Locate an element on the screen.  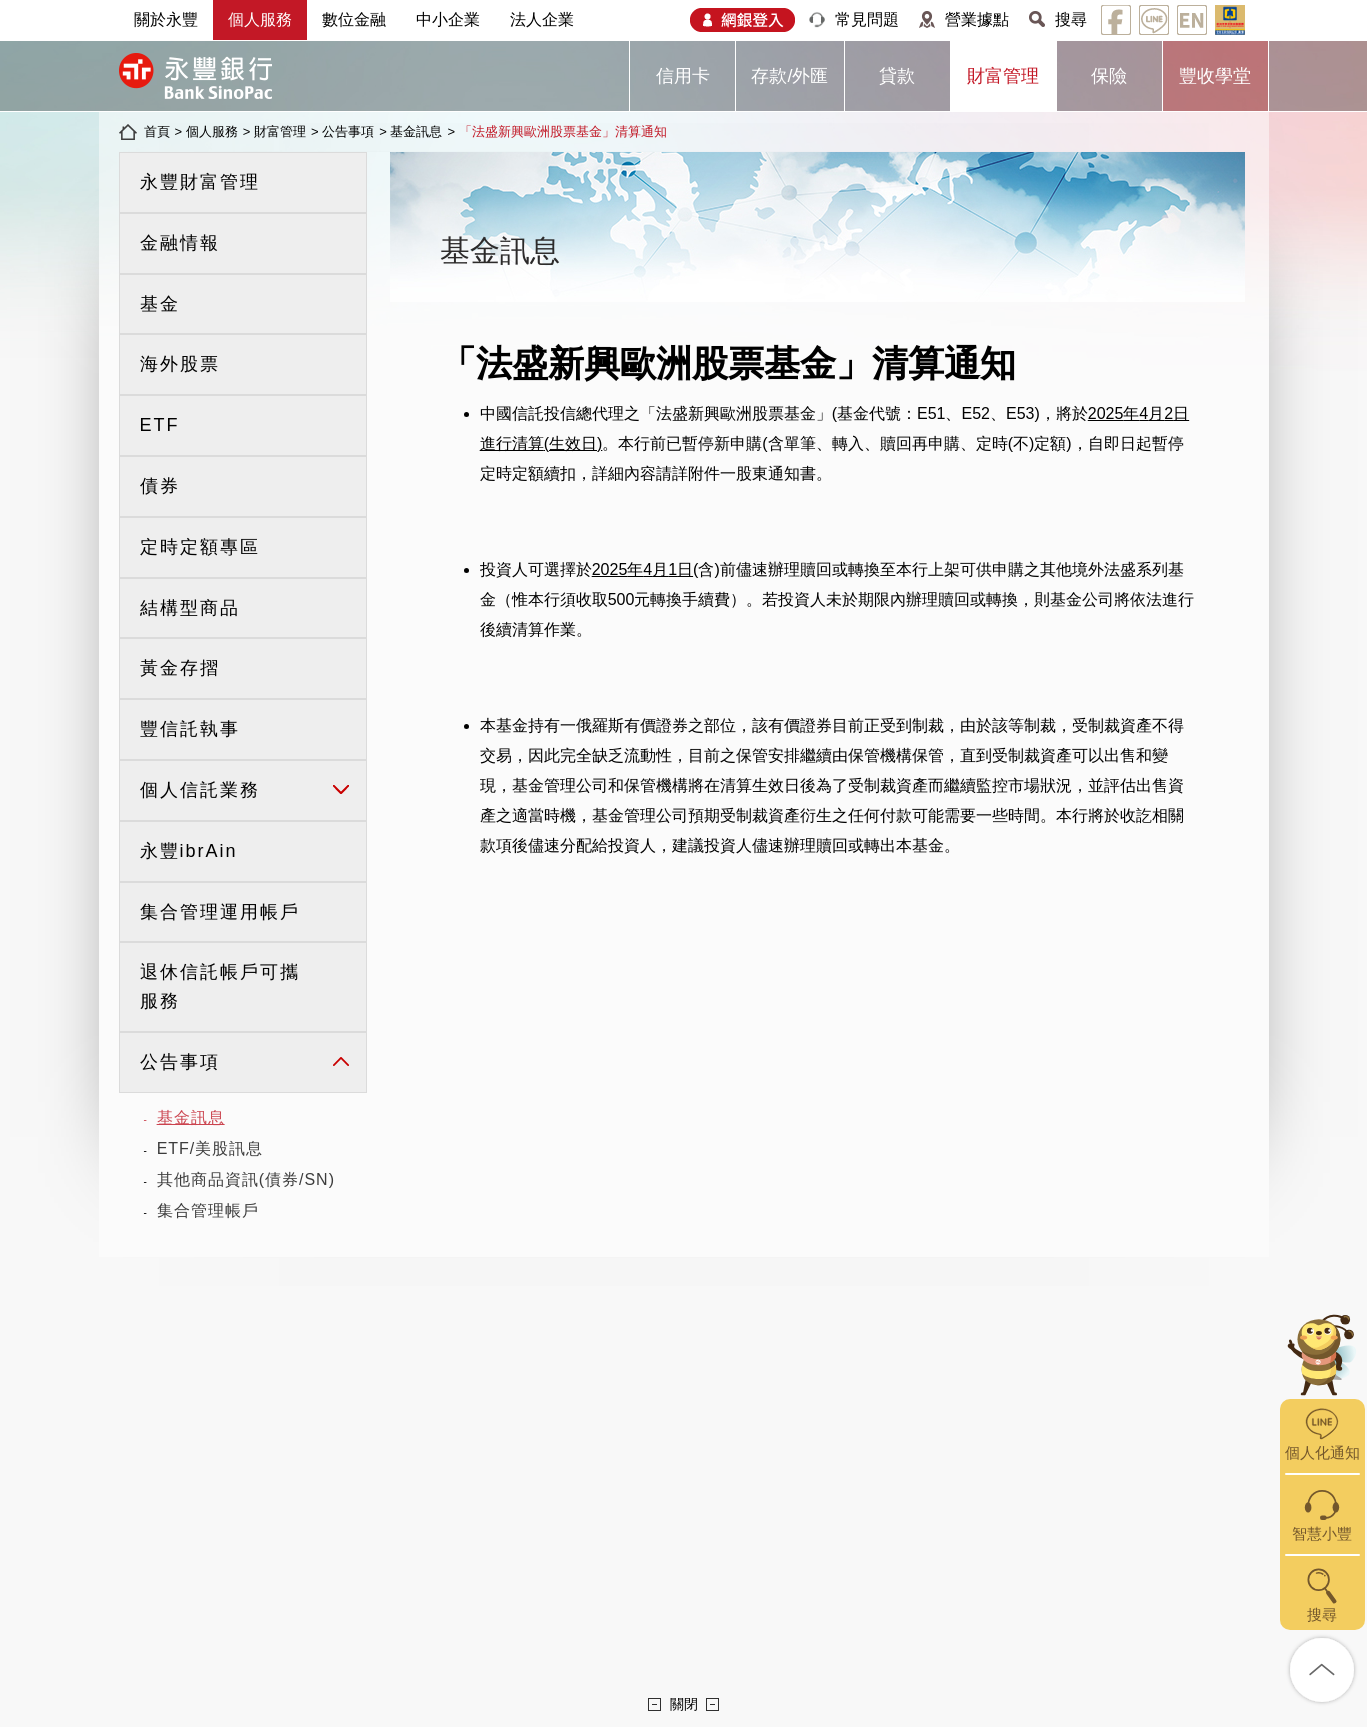
法人企業 is located at coordinates (542, 19).